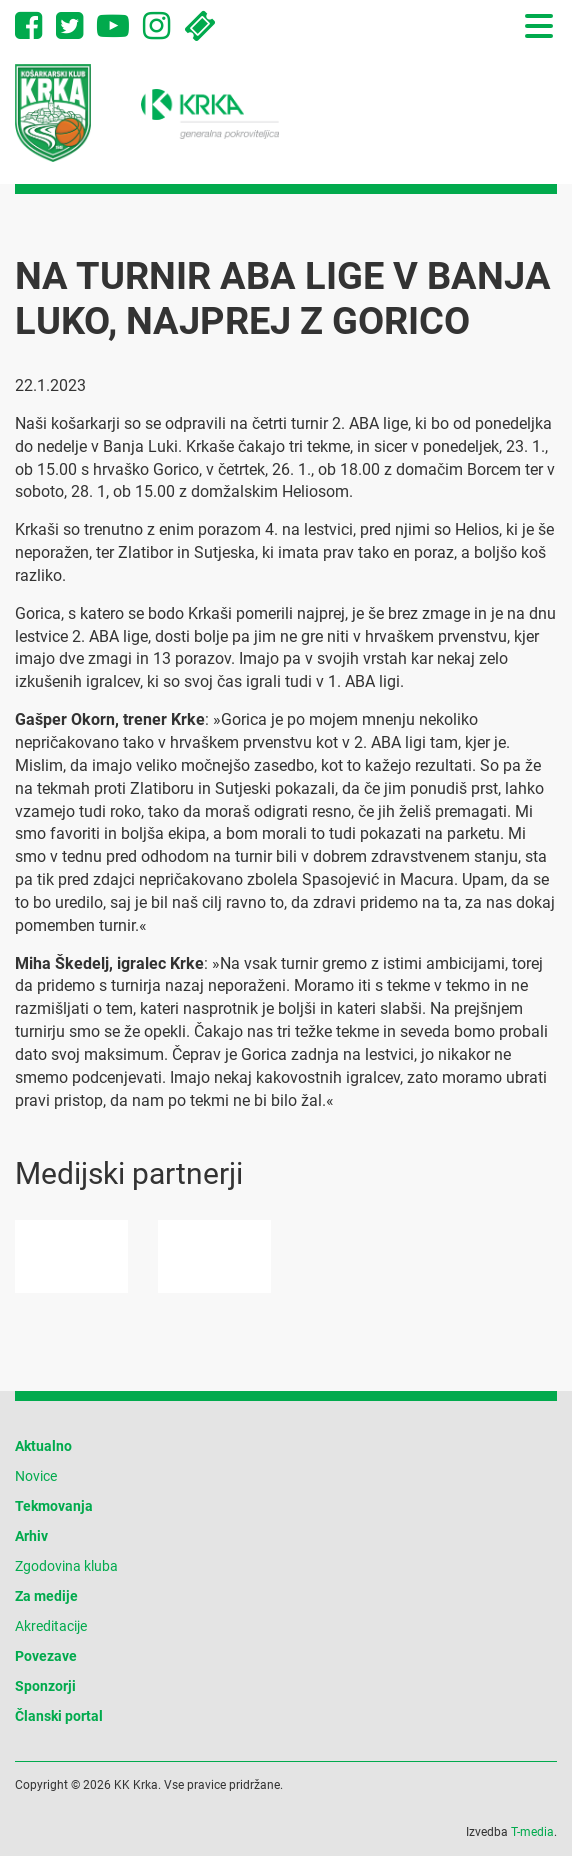 The width and height of the screenshot is (572, 1856). Describe the element at coordinates (66, 1566) in the screenshot. I see `Zgodovina kluba` at that location.